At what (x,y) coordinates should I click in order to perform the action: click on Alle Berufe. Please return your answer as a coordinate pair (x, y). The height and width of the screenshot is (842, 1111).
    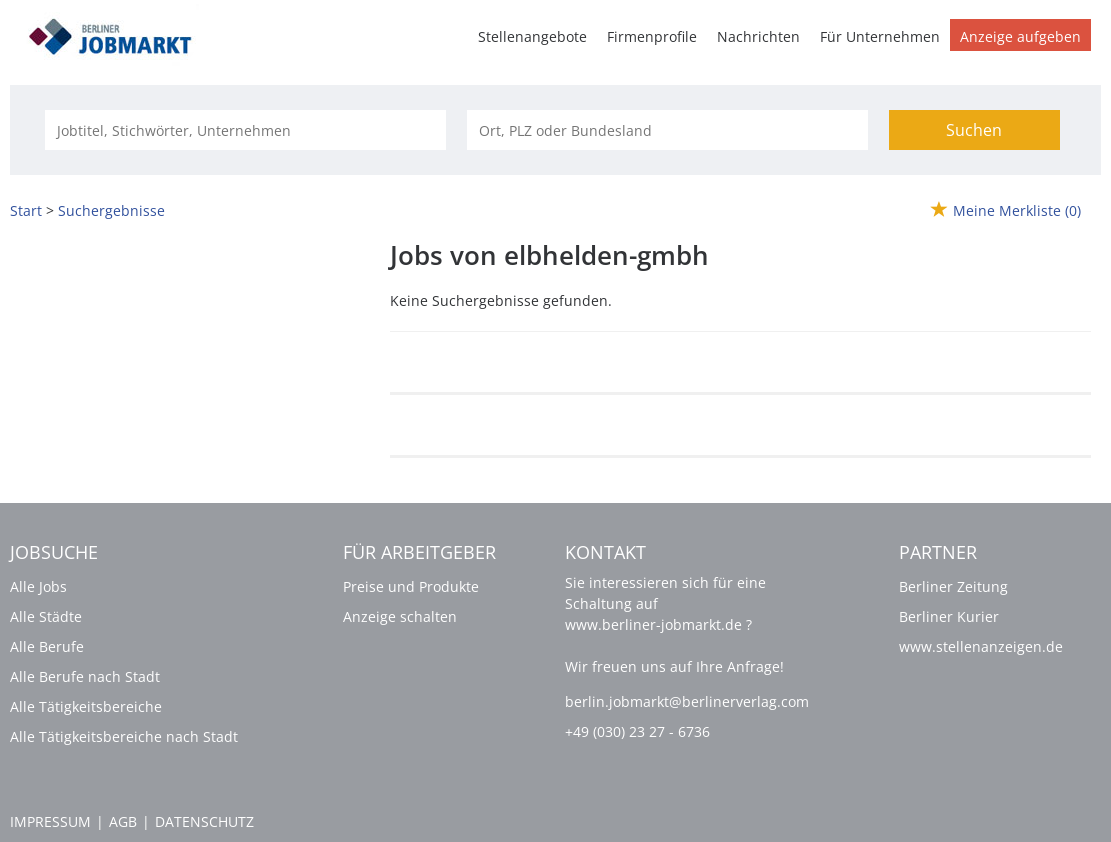
    Looking at the image, I should click on (47, 646).